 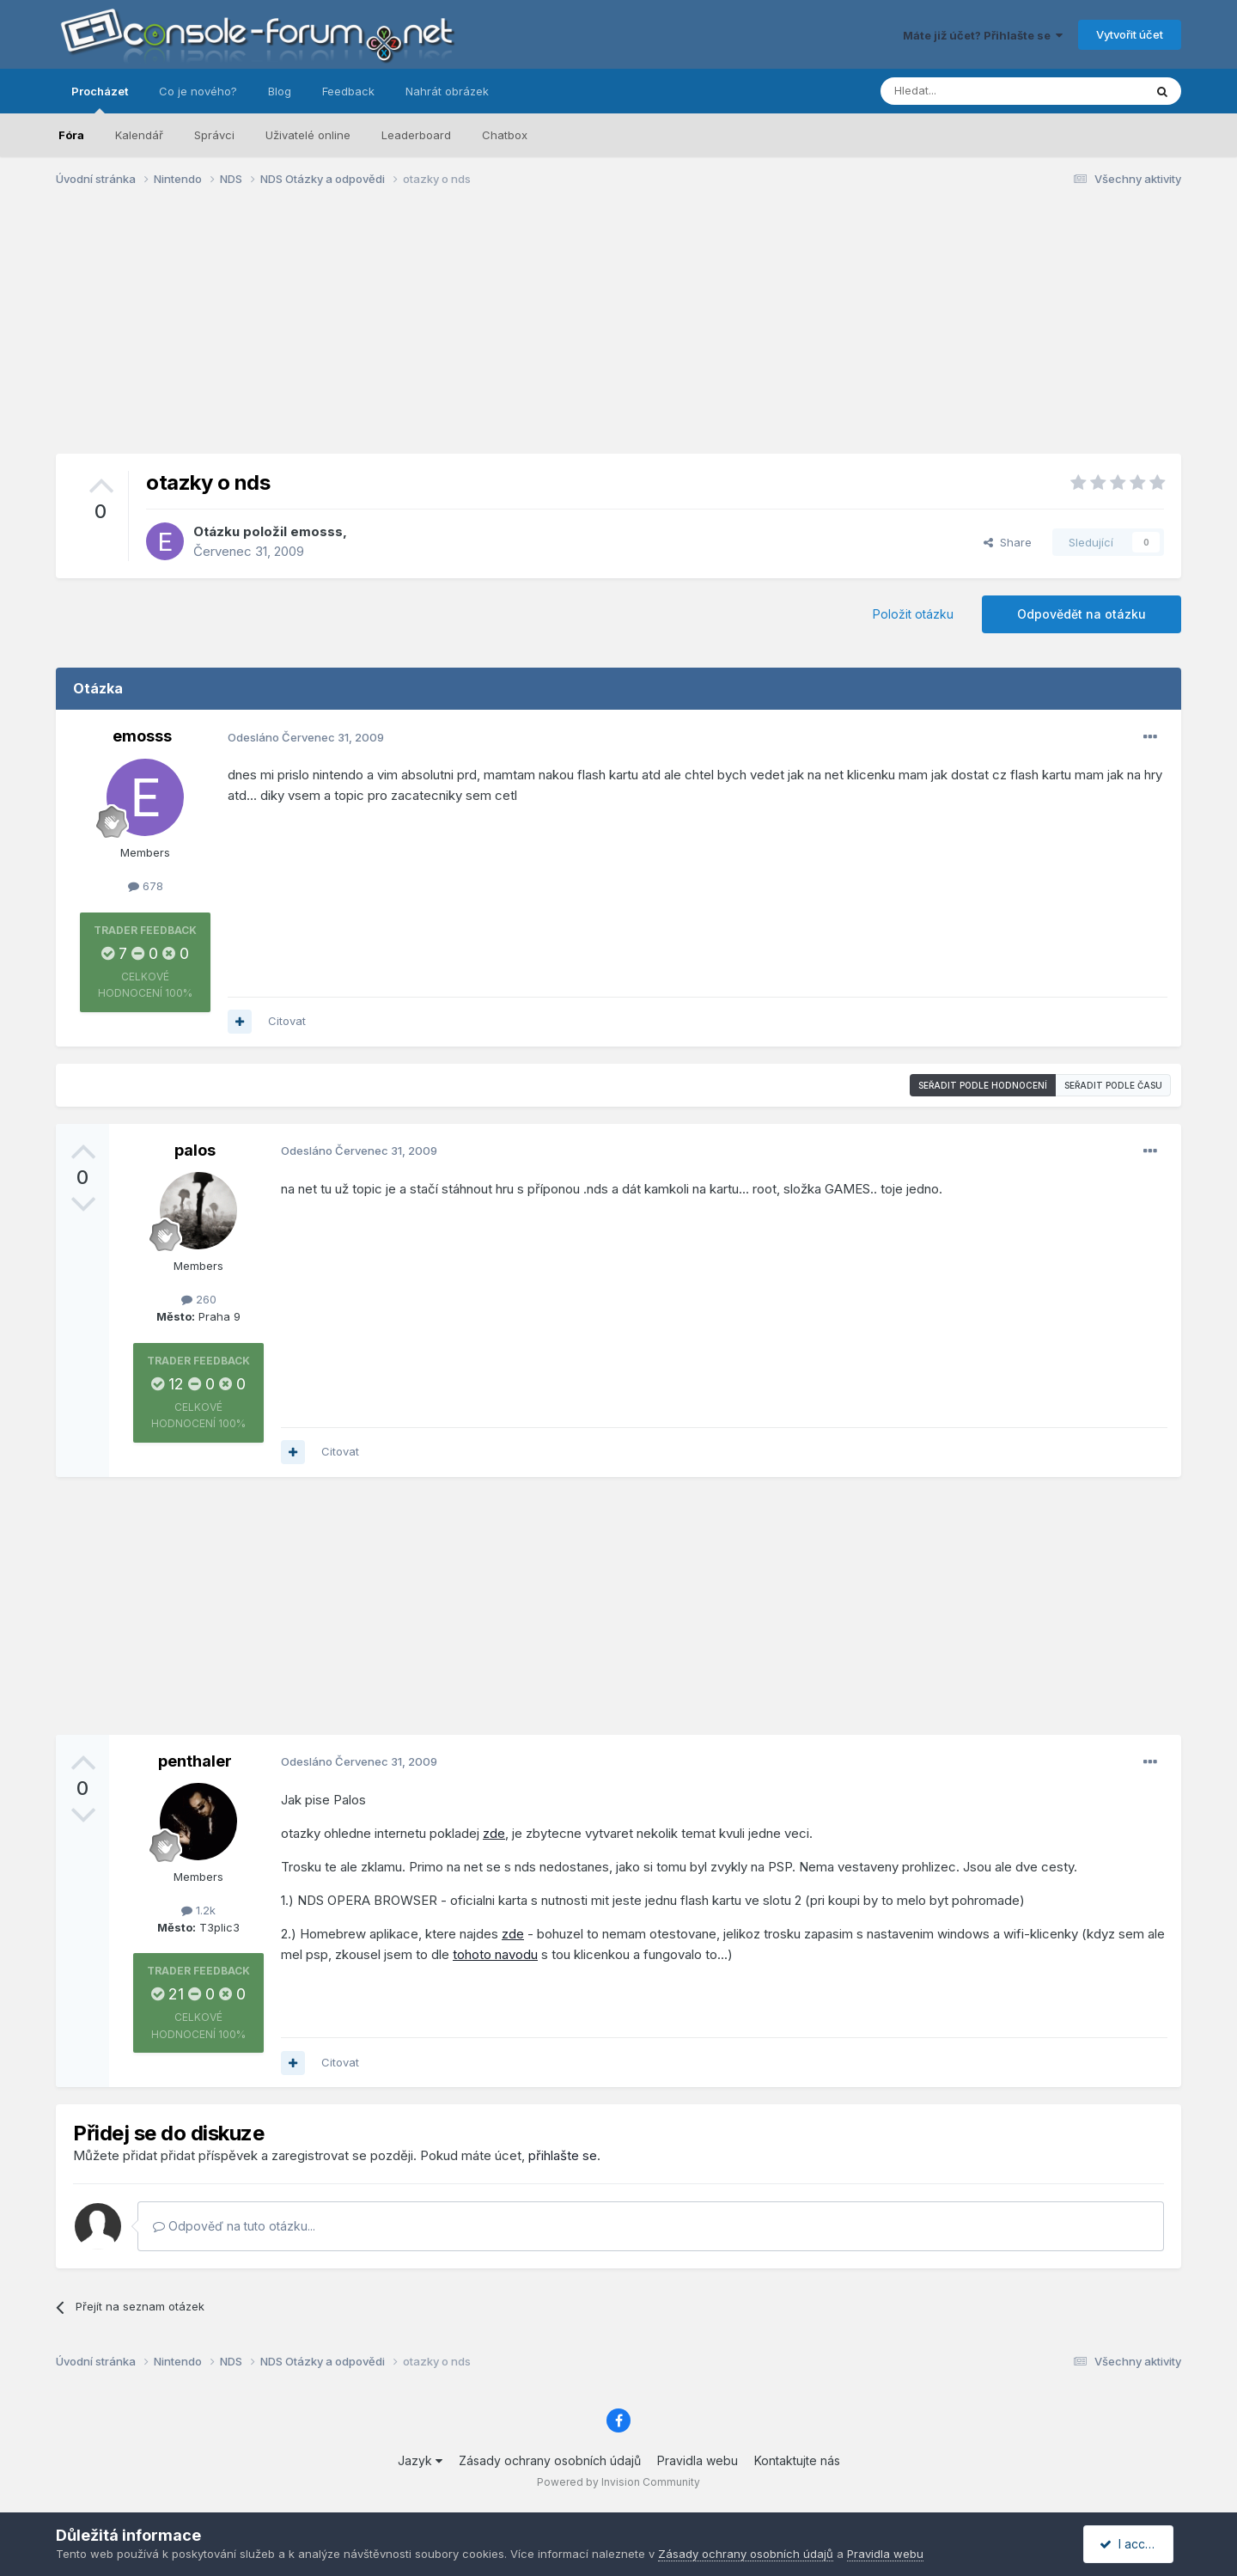 What do you see at coordinates (1129, 34) in the screenshot?
I see `Vytvořit účet` at bounding box center [1129, 34].